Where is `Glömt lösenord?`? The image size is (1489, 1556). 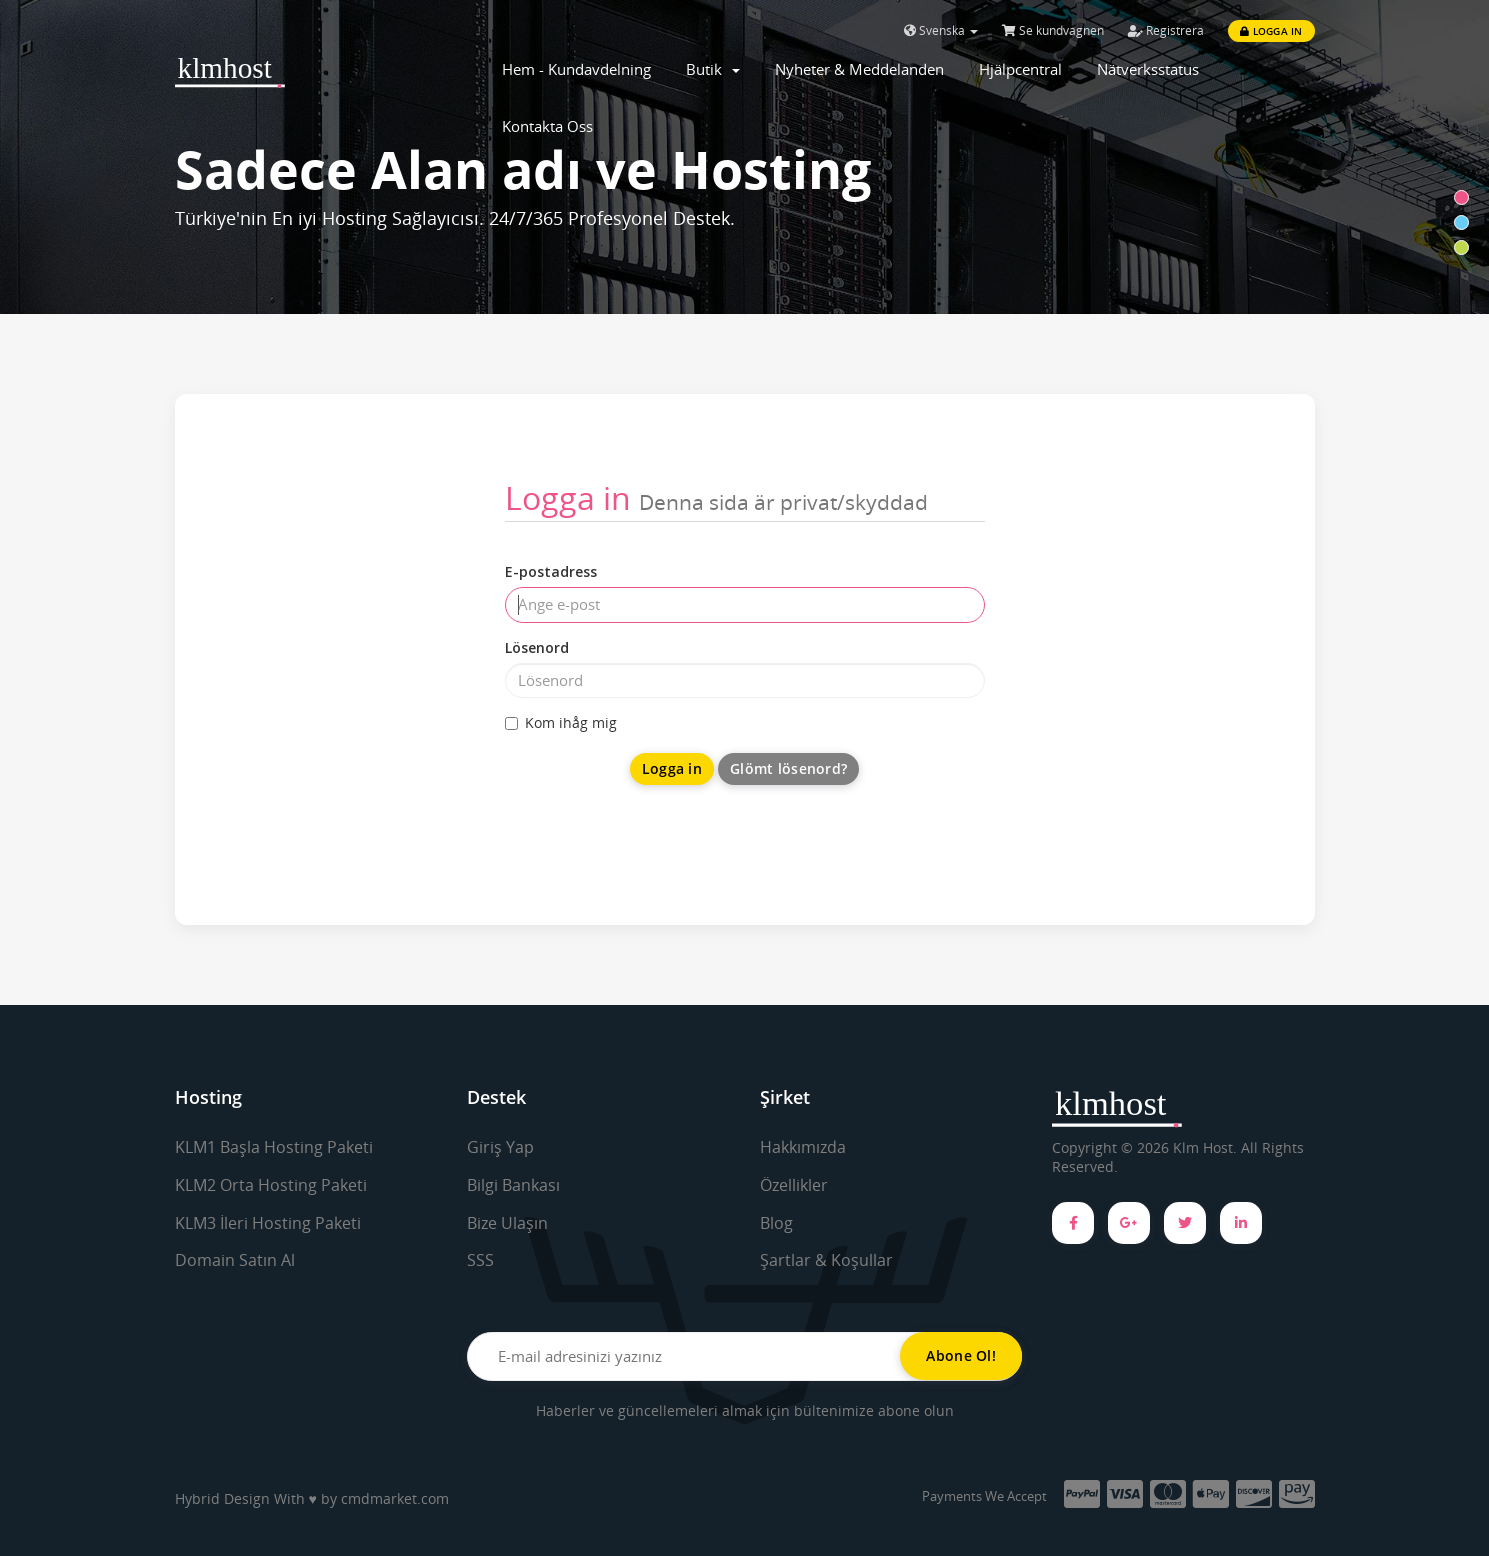
Glömt lösenord? is located at coordinates (788, 768).